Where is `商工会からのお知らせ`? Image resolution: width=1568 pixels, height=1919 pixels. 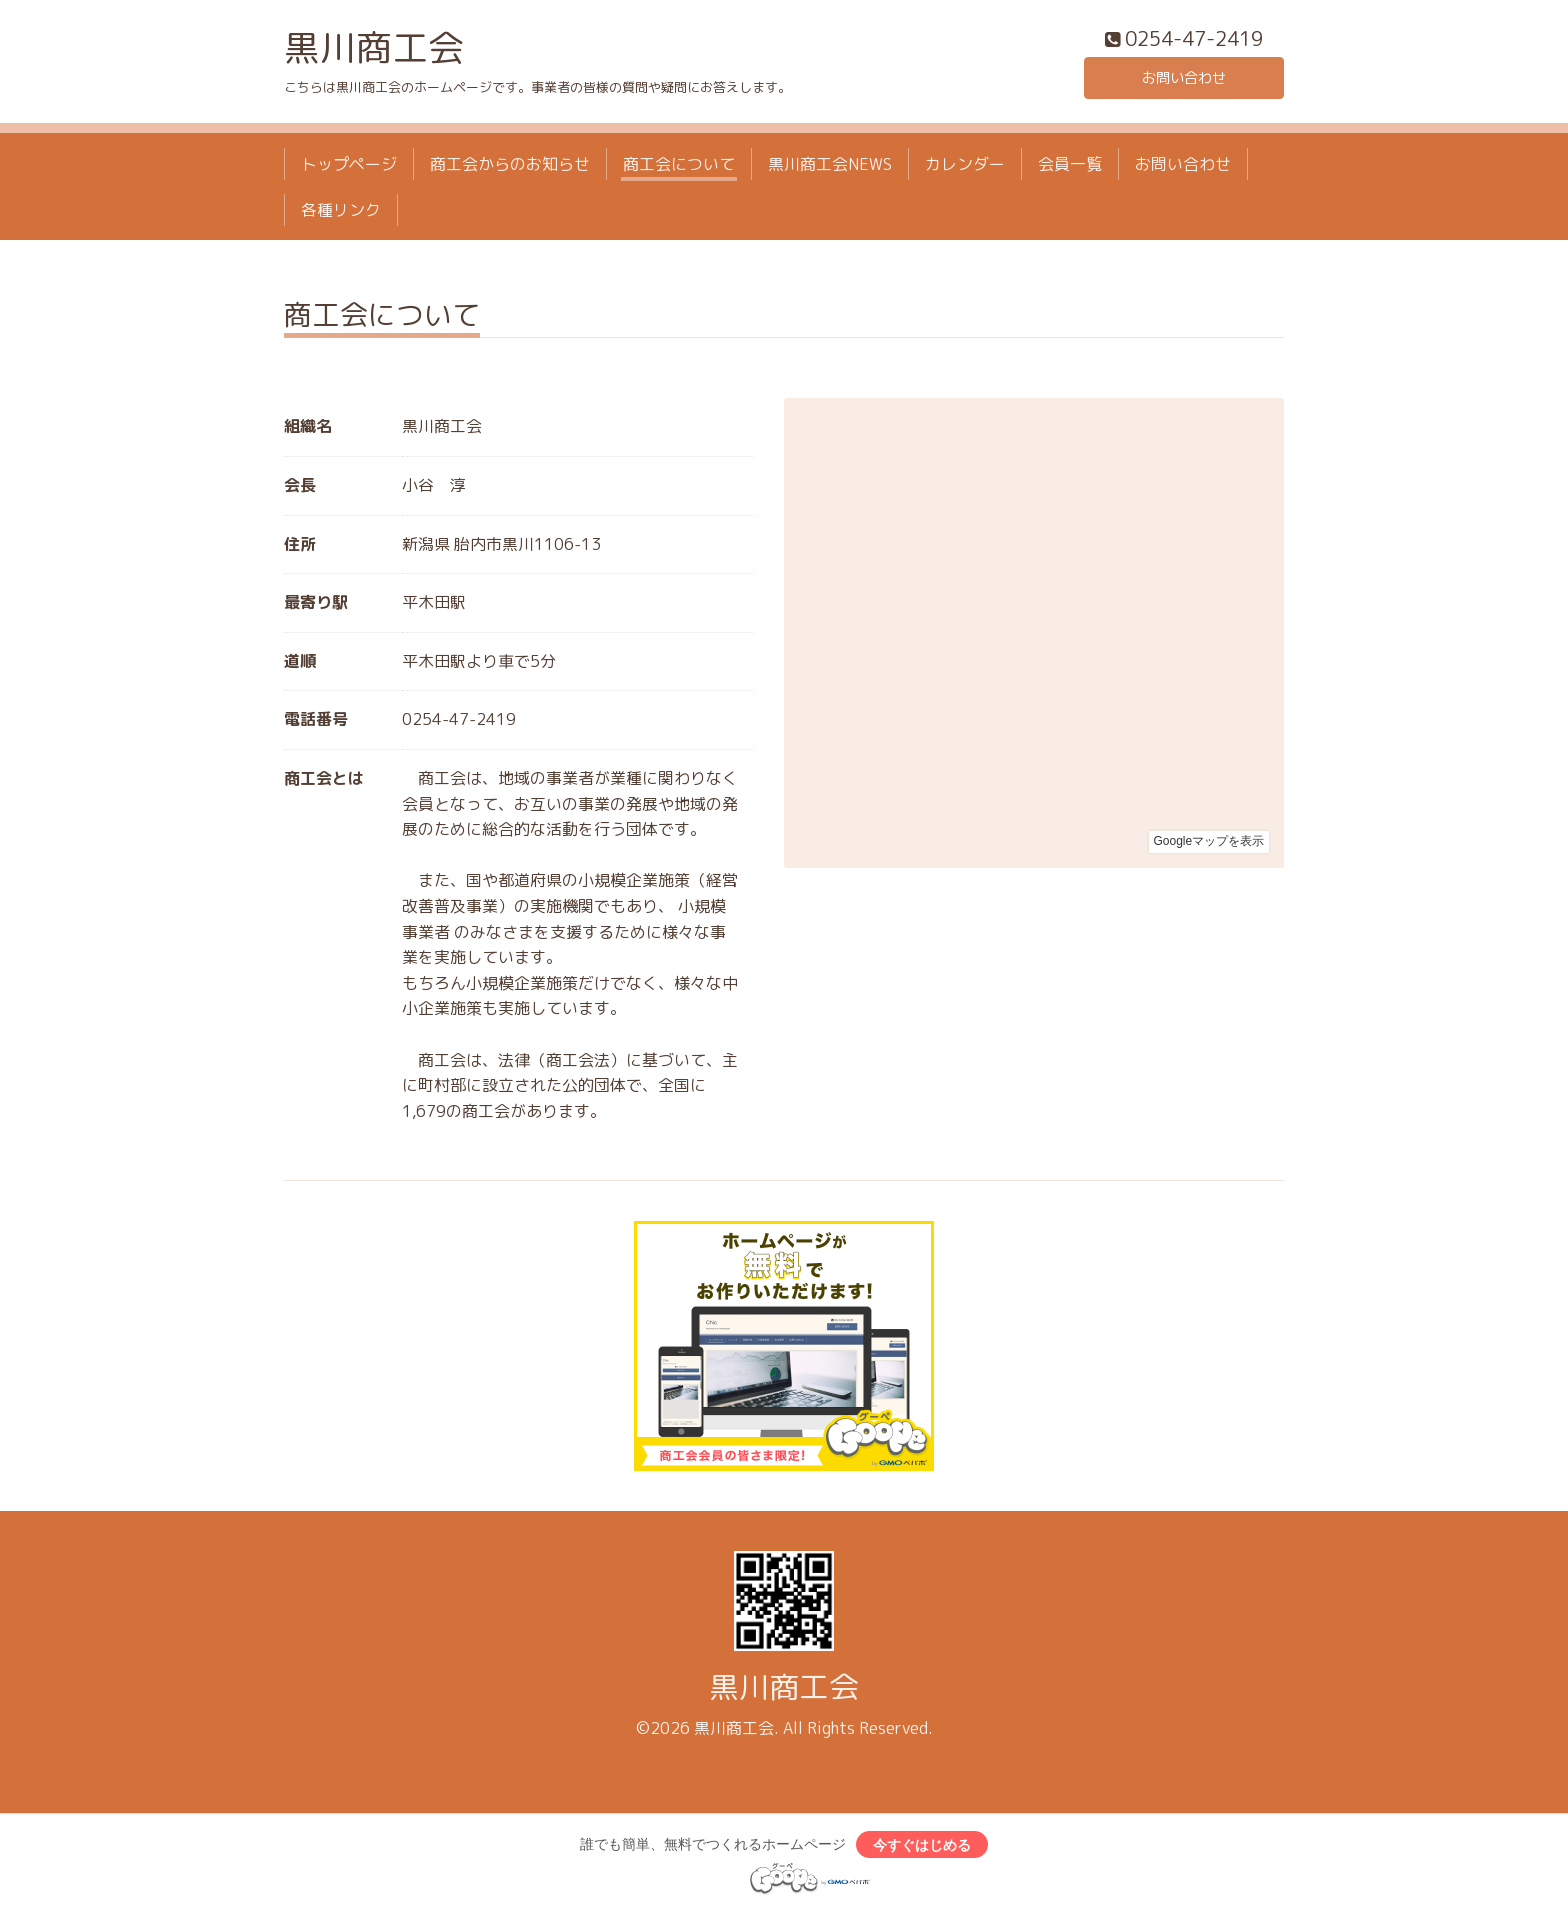 商工会からのお知らせ is located at coordinates (510, 168).